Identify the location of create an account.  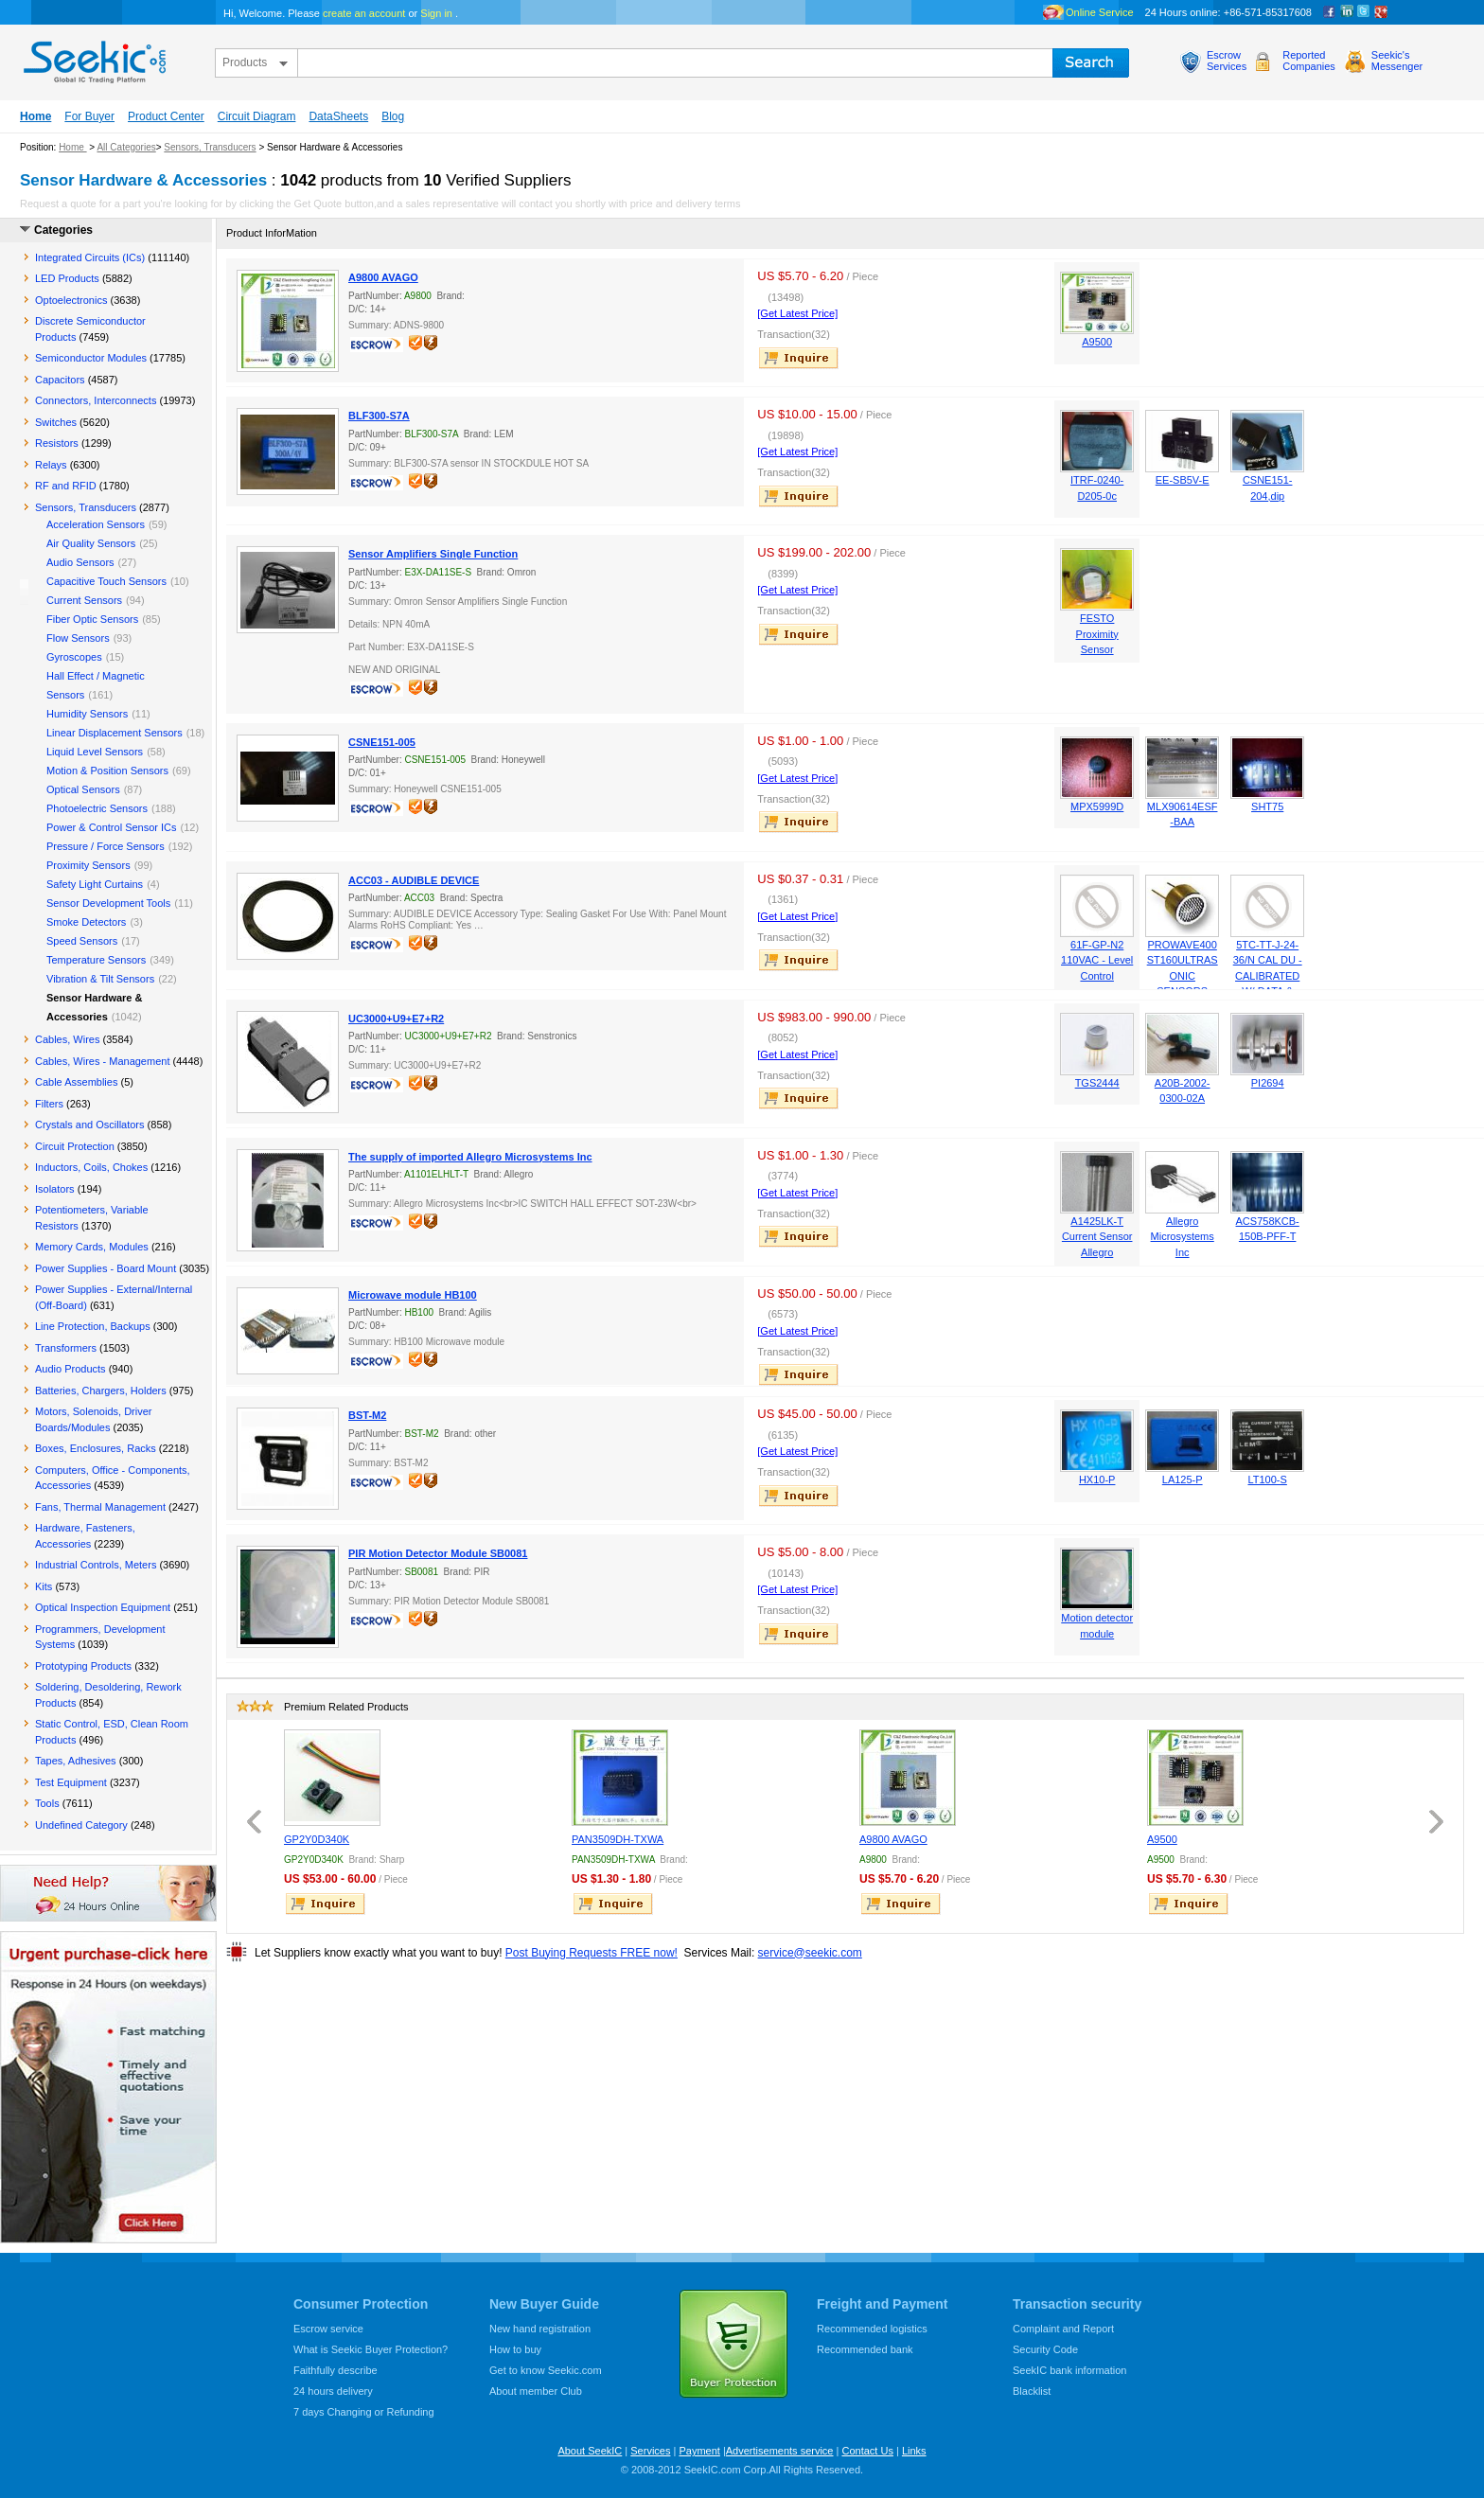
(364, 13).